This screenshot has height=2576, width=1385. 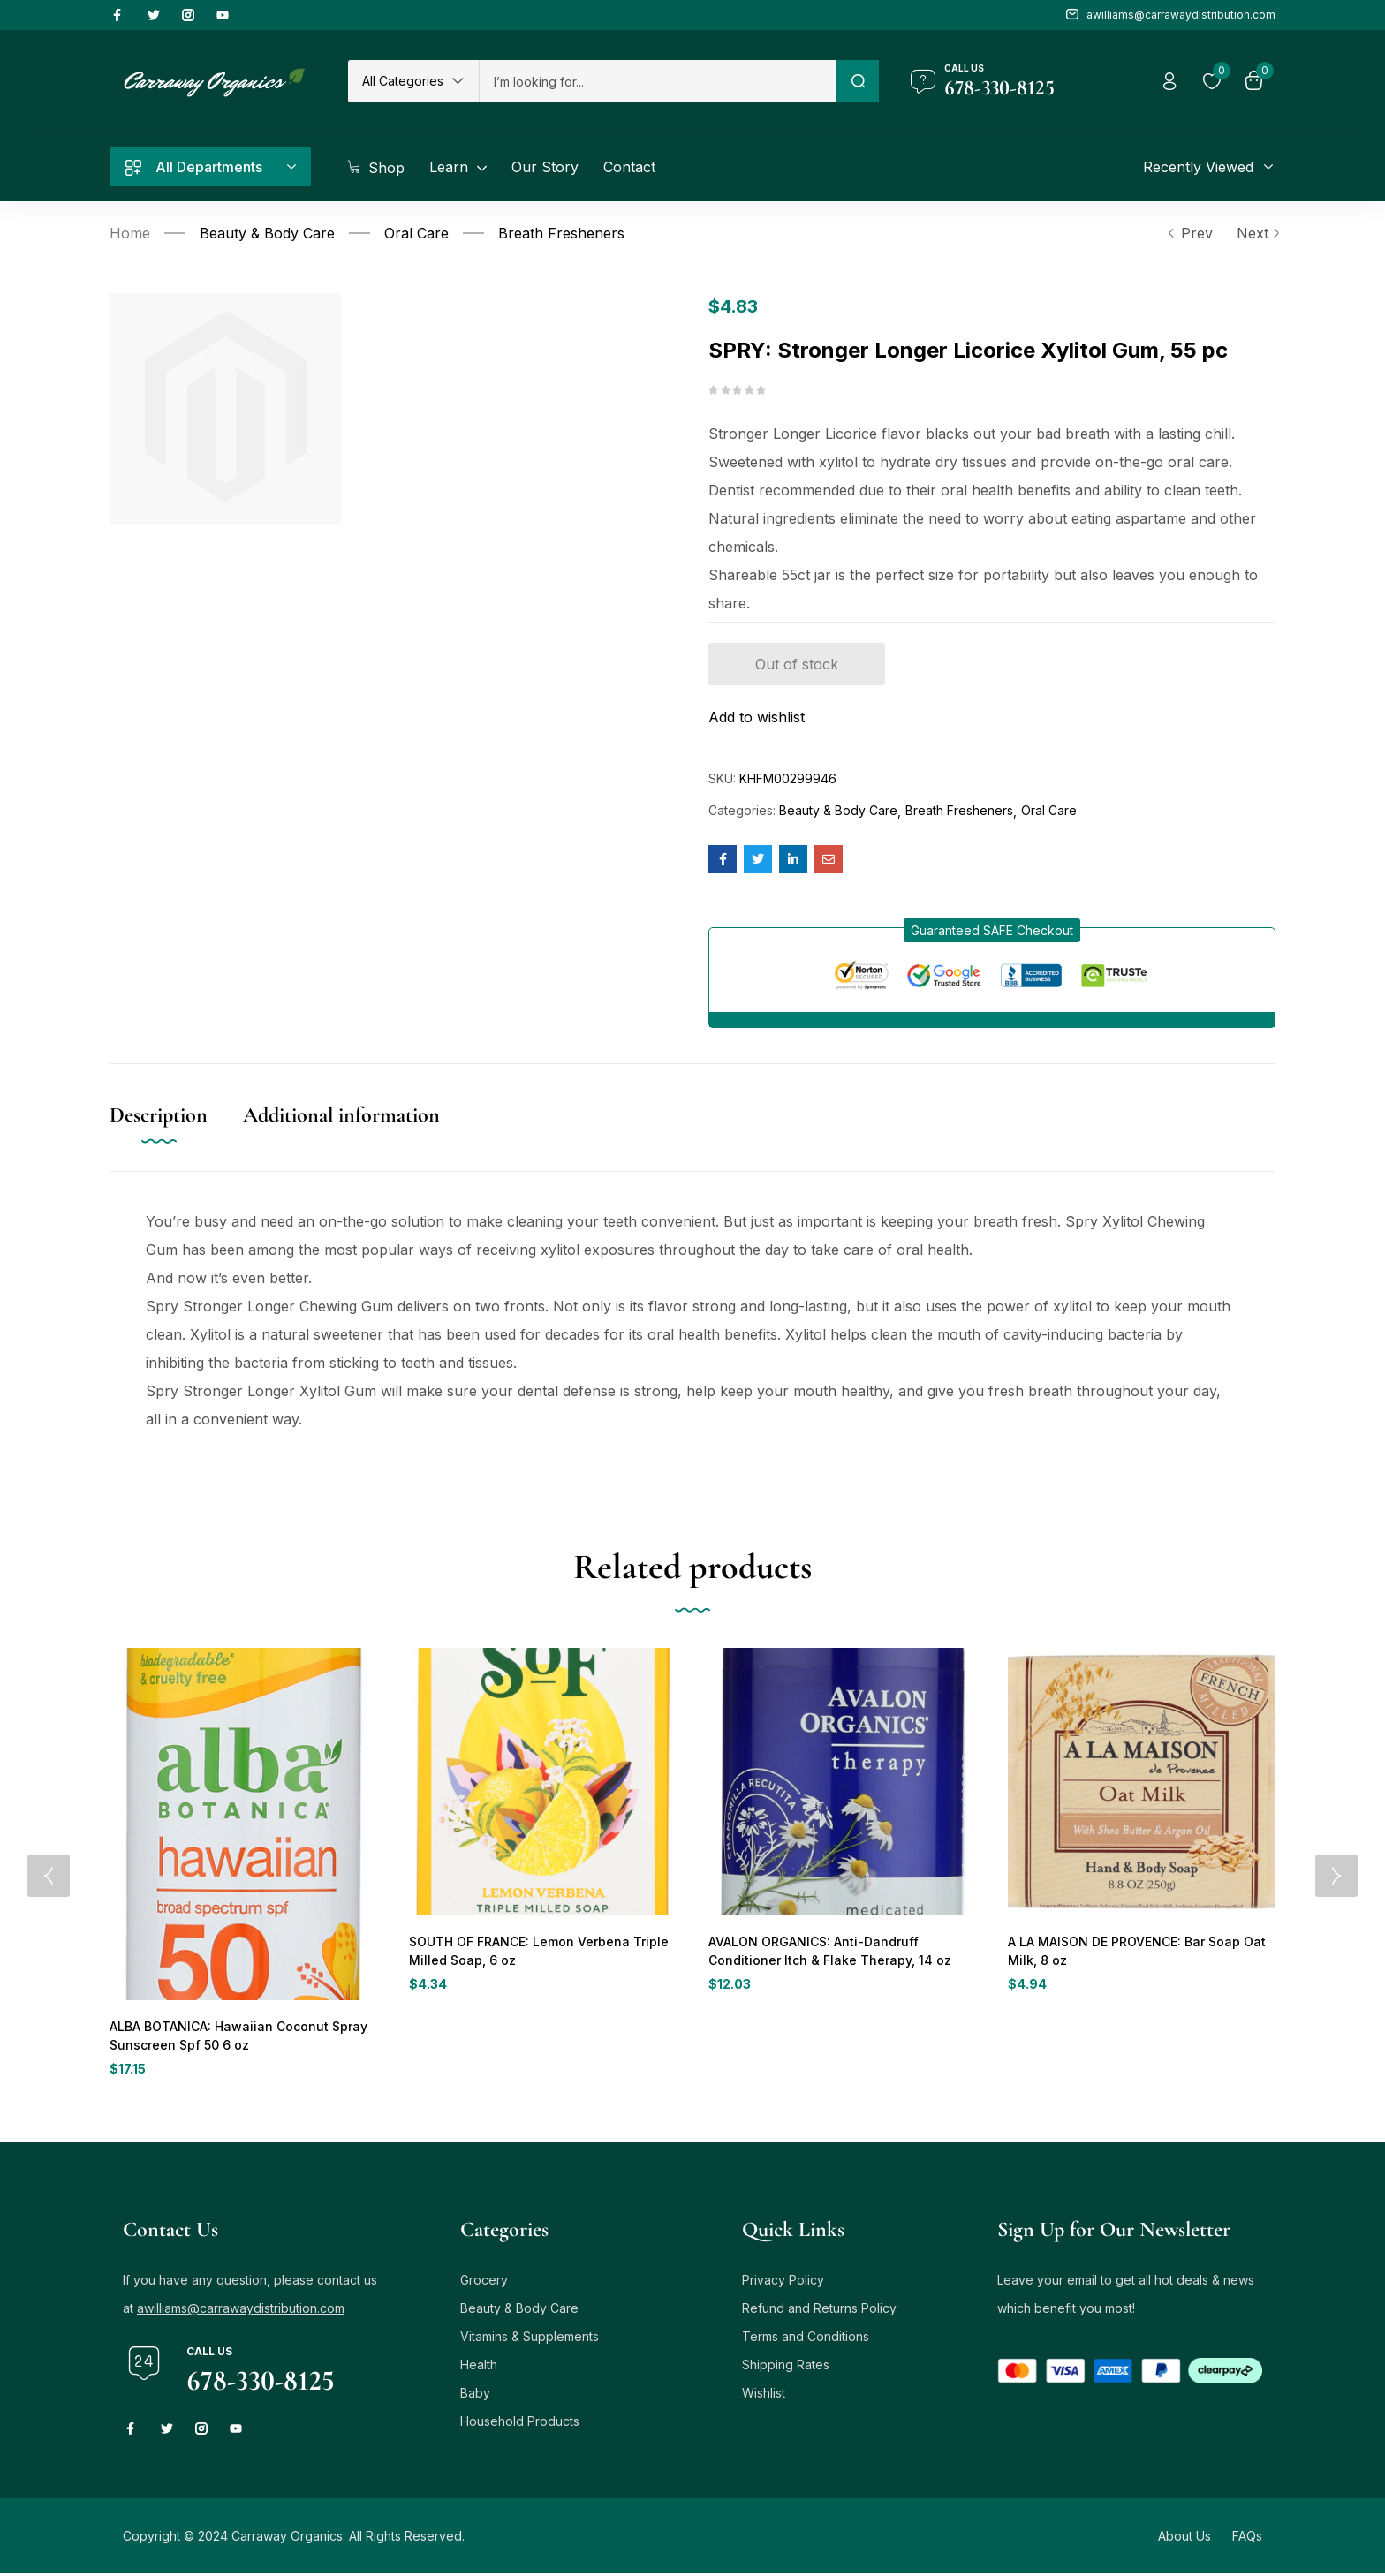 I want to click on Additional information, so click(x=341, y=1115).